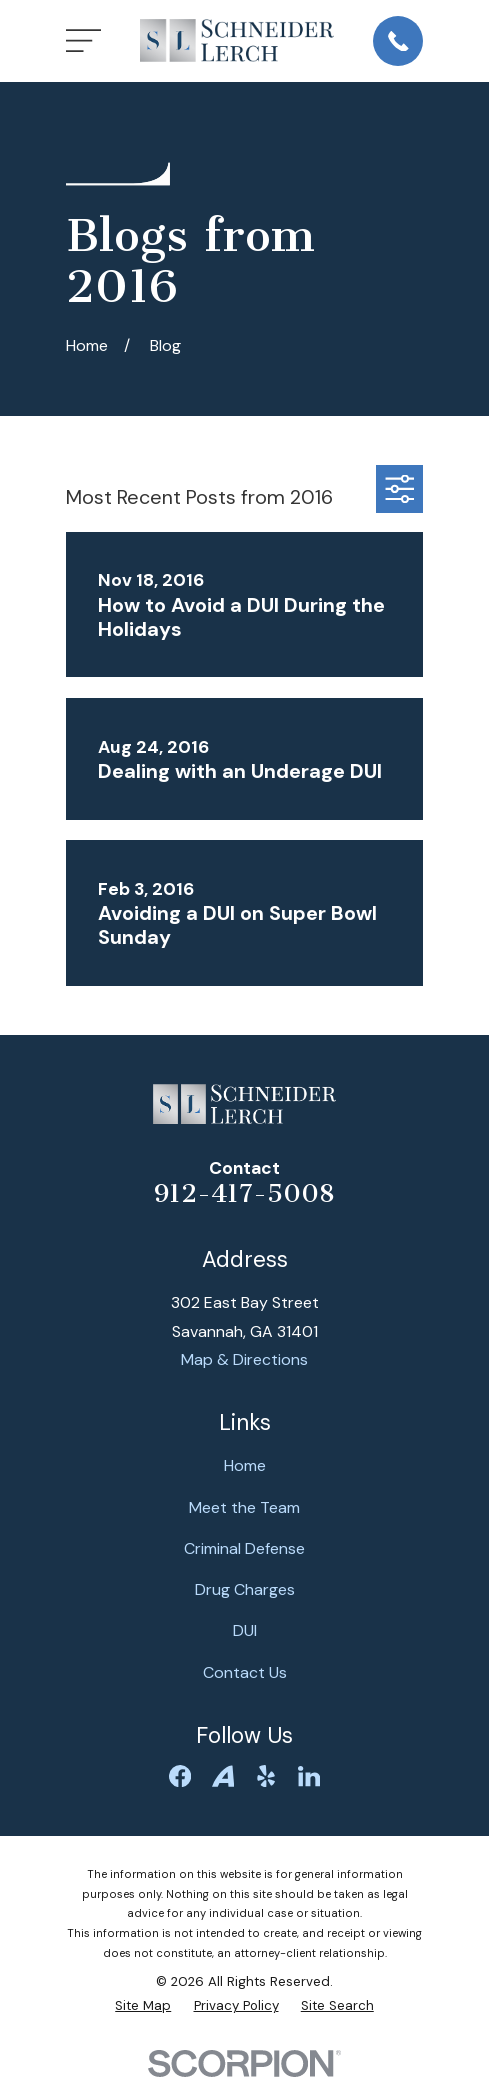  What do you see at coordinates (244, 1507) in the screenshot?
I see `Meet the Team` at bounding box center [244, 1507].